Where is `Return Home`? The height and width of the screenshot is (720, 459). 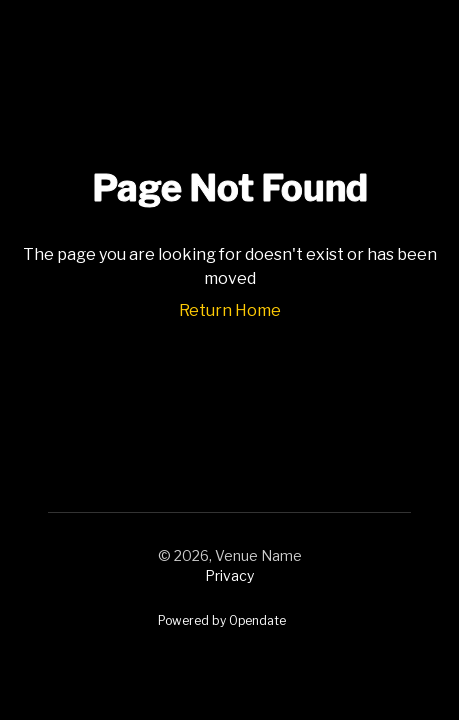
Return Home is located at coordinates (230, 310).